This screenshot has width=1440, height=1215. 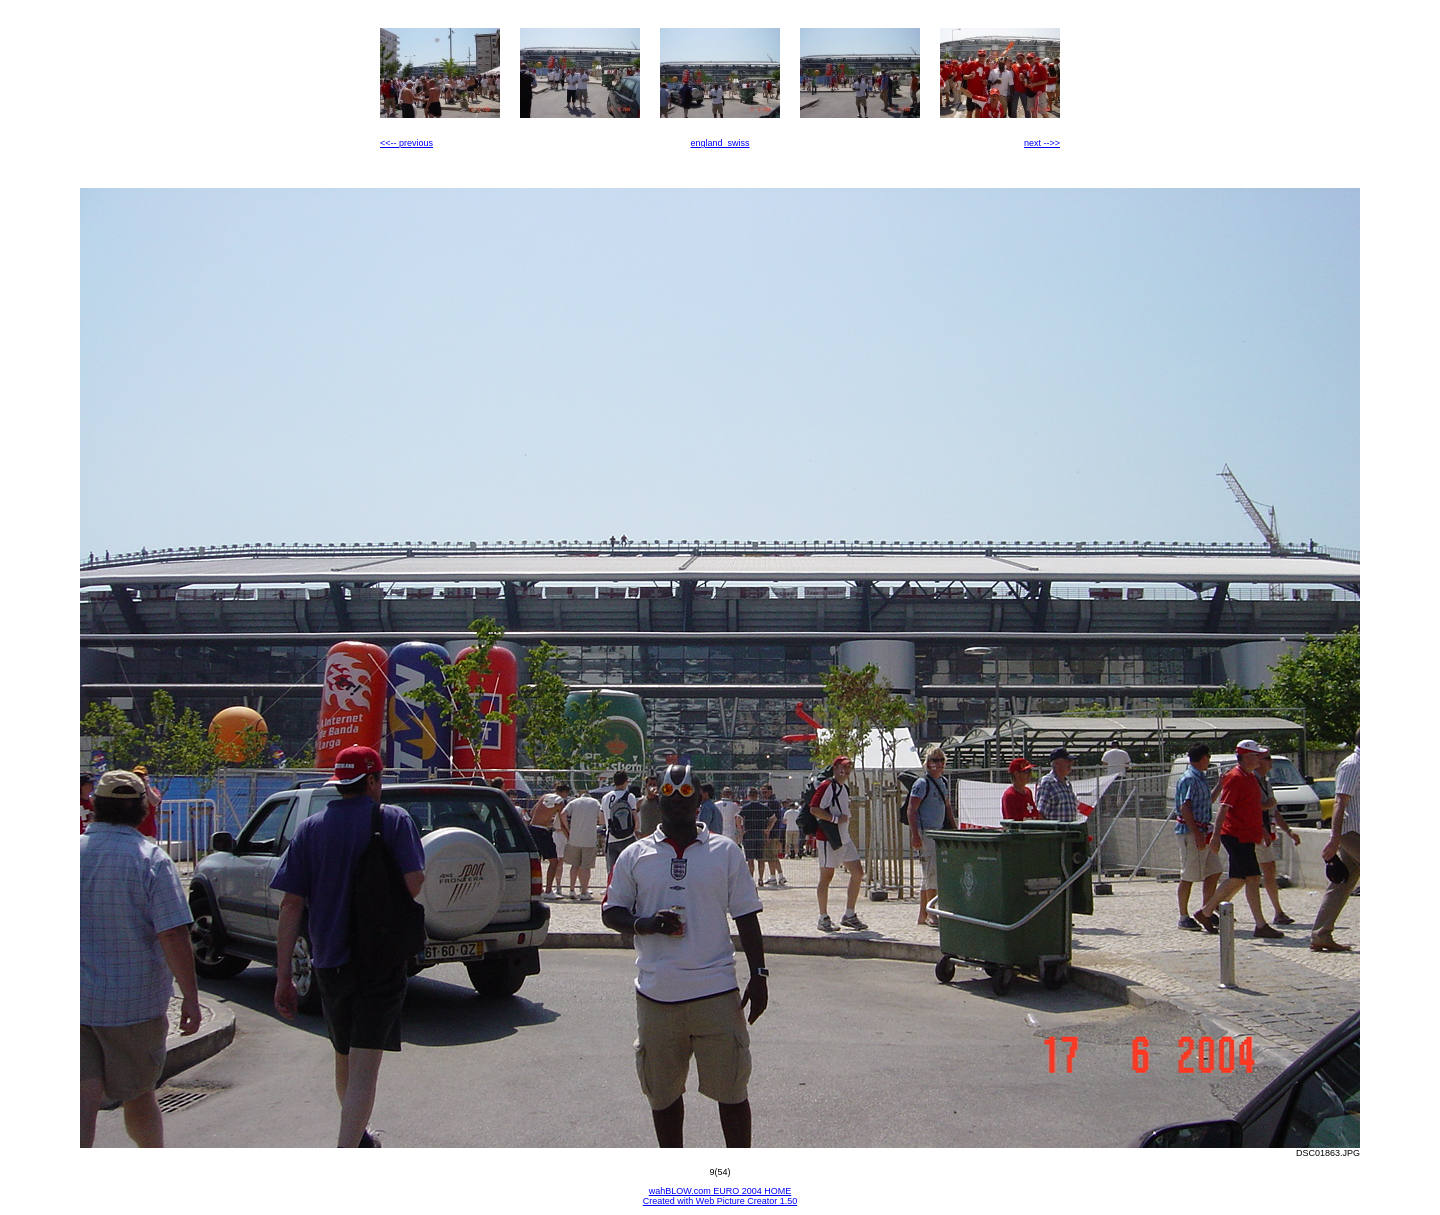 What do you see at coordinates (1042, 143) in the screenshot?
I see `next -->>` at bounding box center [1042, 143].